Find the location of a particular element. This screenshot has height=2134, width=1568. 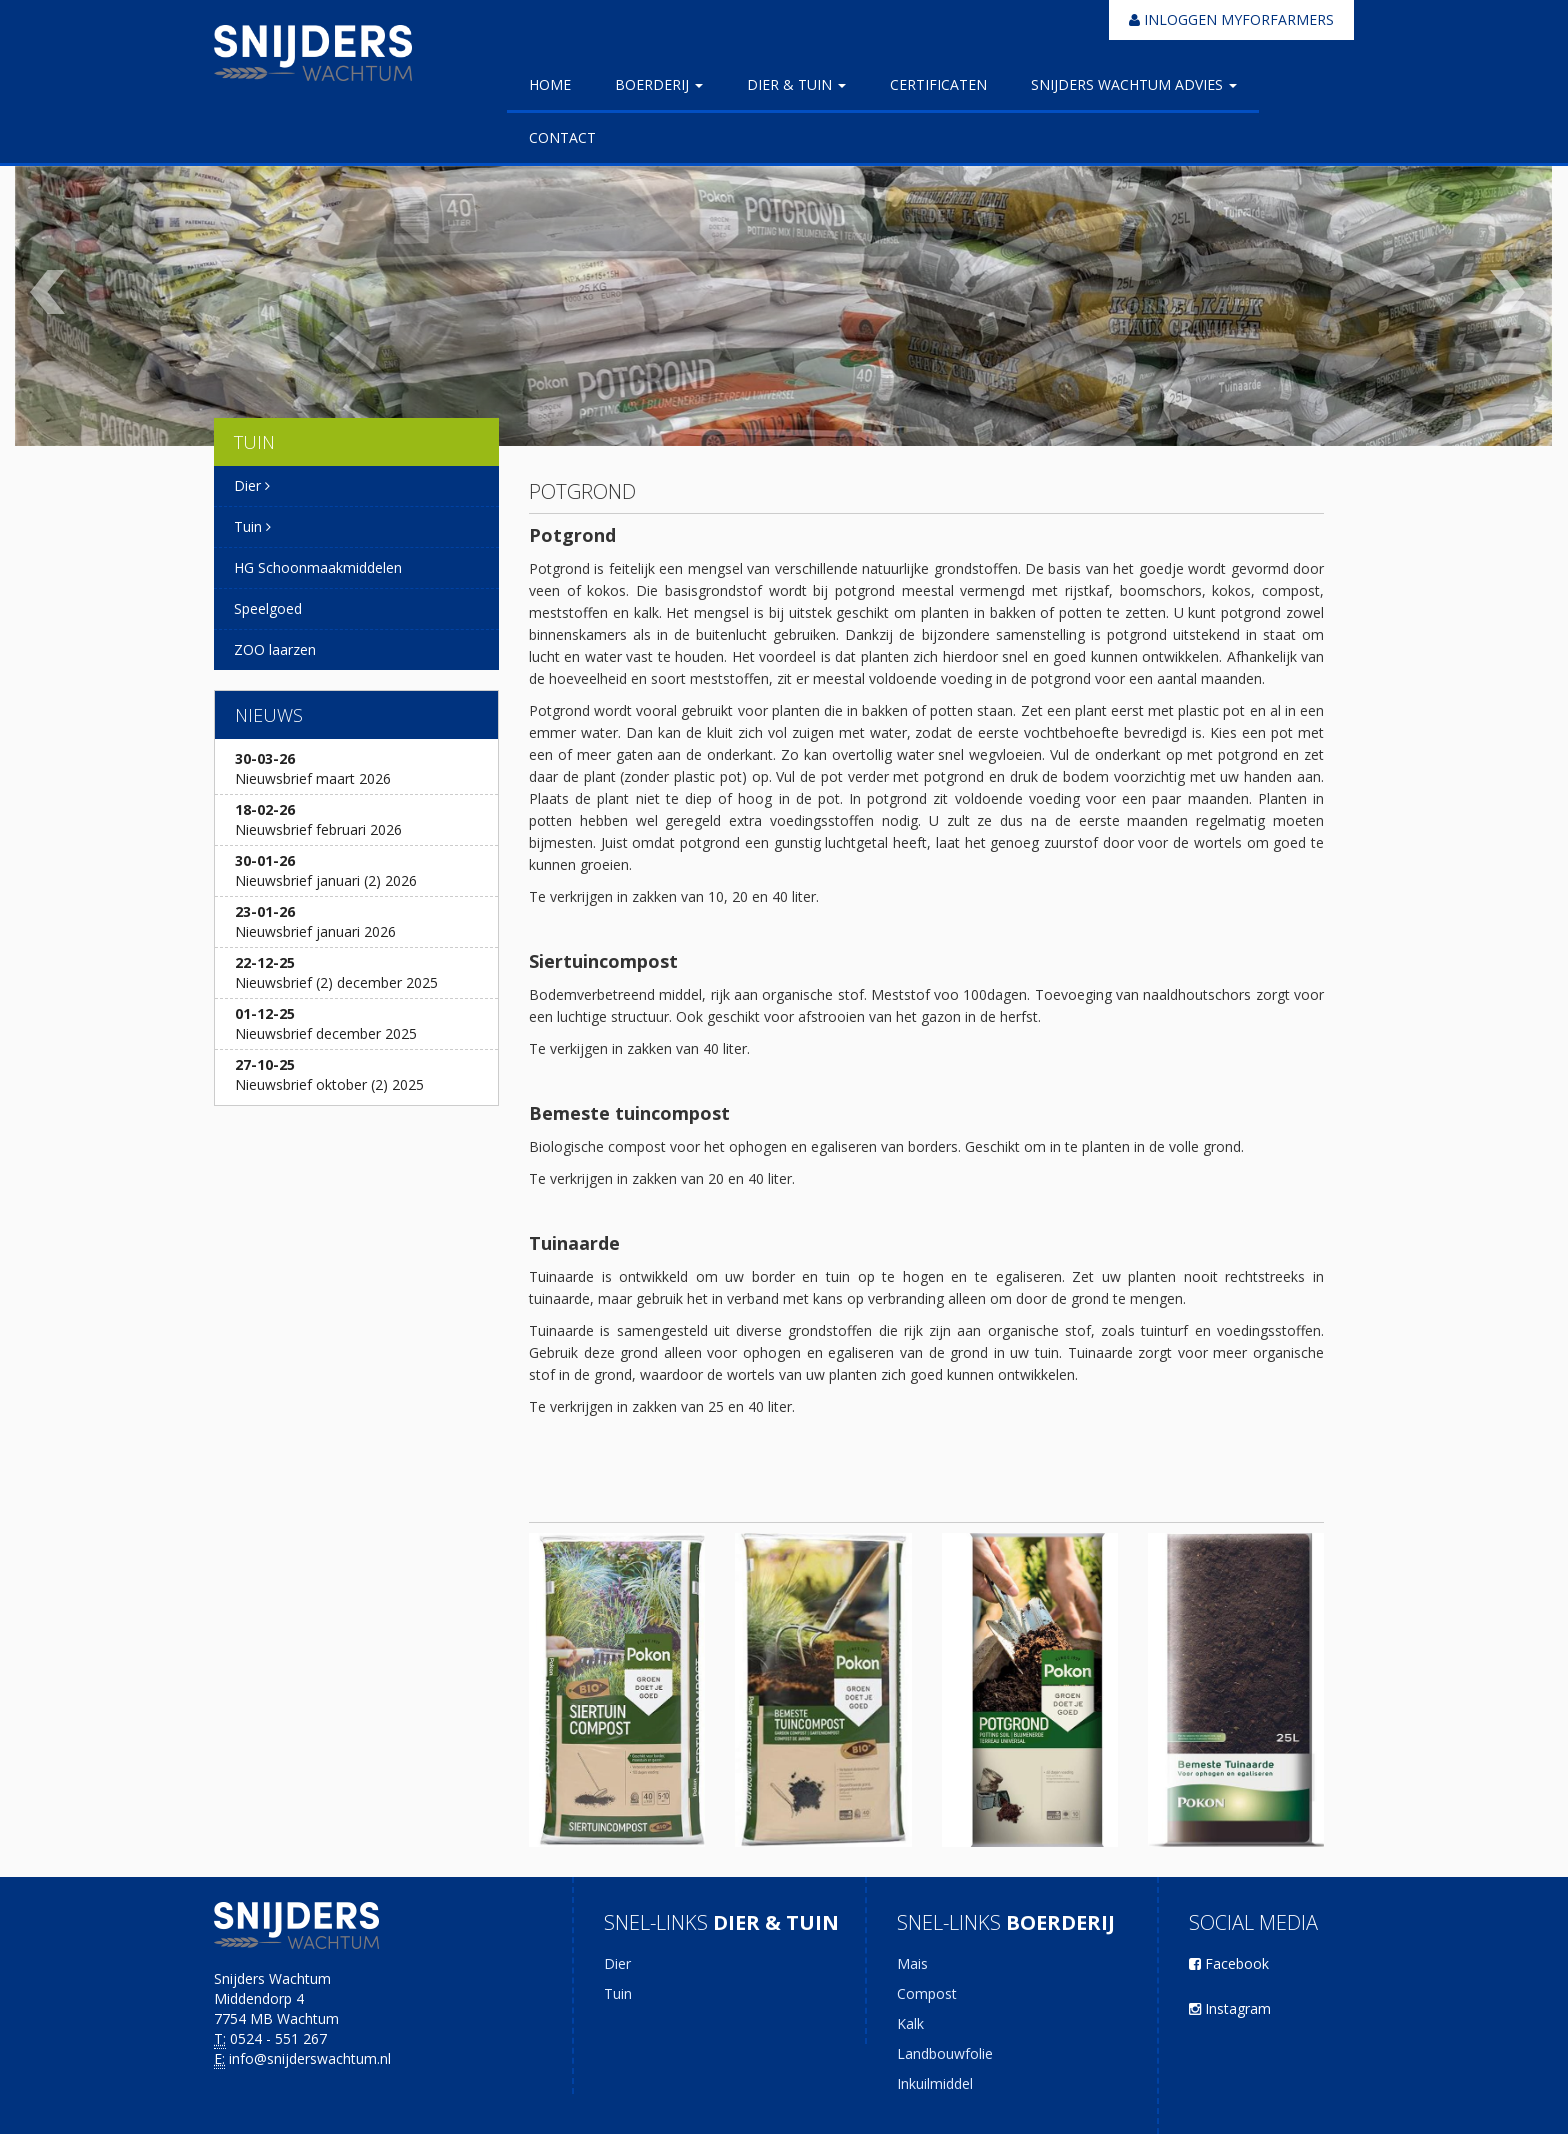

Dier is located at coordinates (617, 1963).